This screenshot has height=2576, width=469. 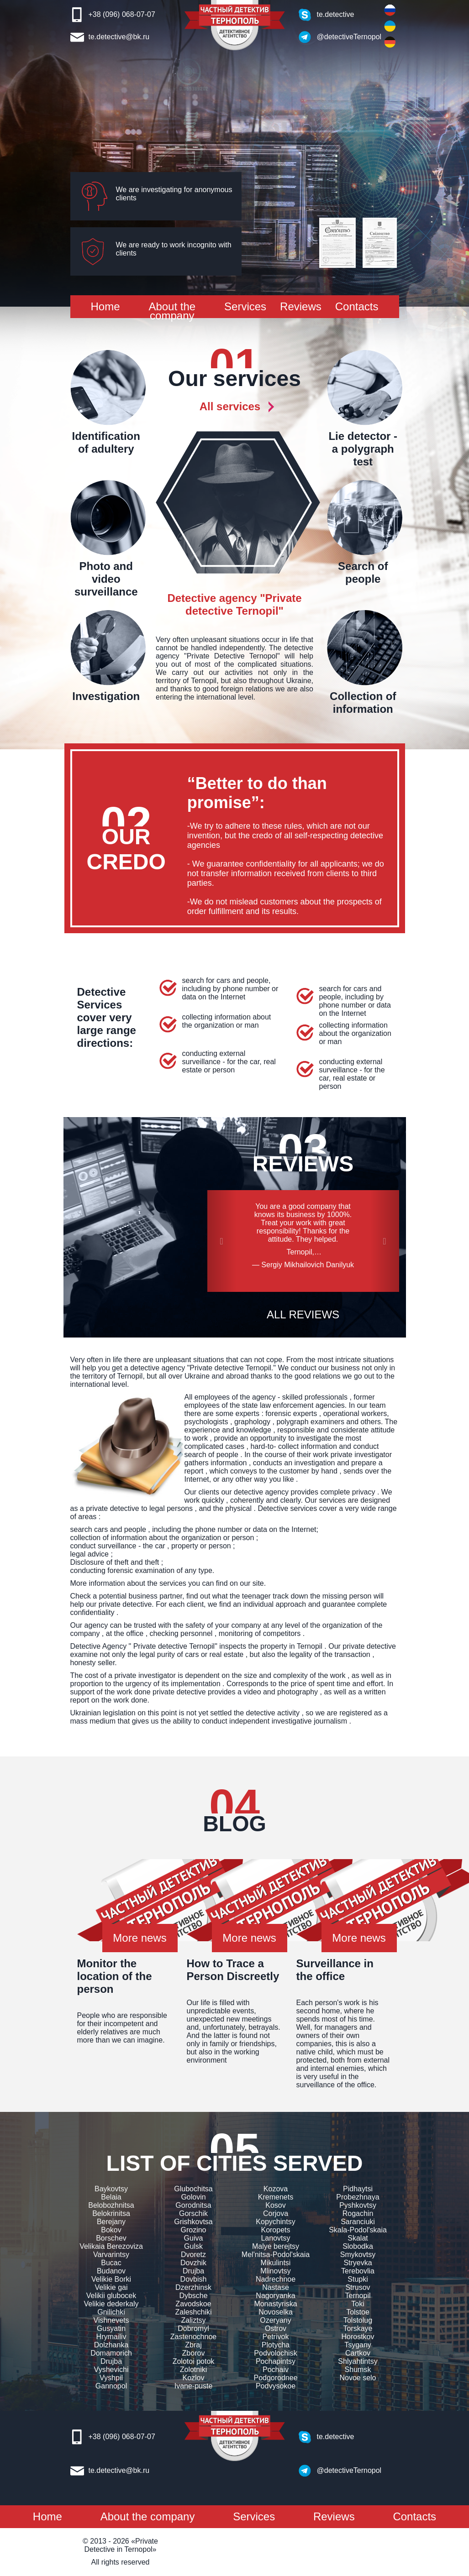 I want to click on Shlyahtintsy, so click(x=357, y=2361).